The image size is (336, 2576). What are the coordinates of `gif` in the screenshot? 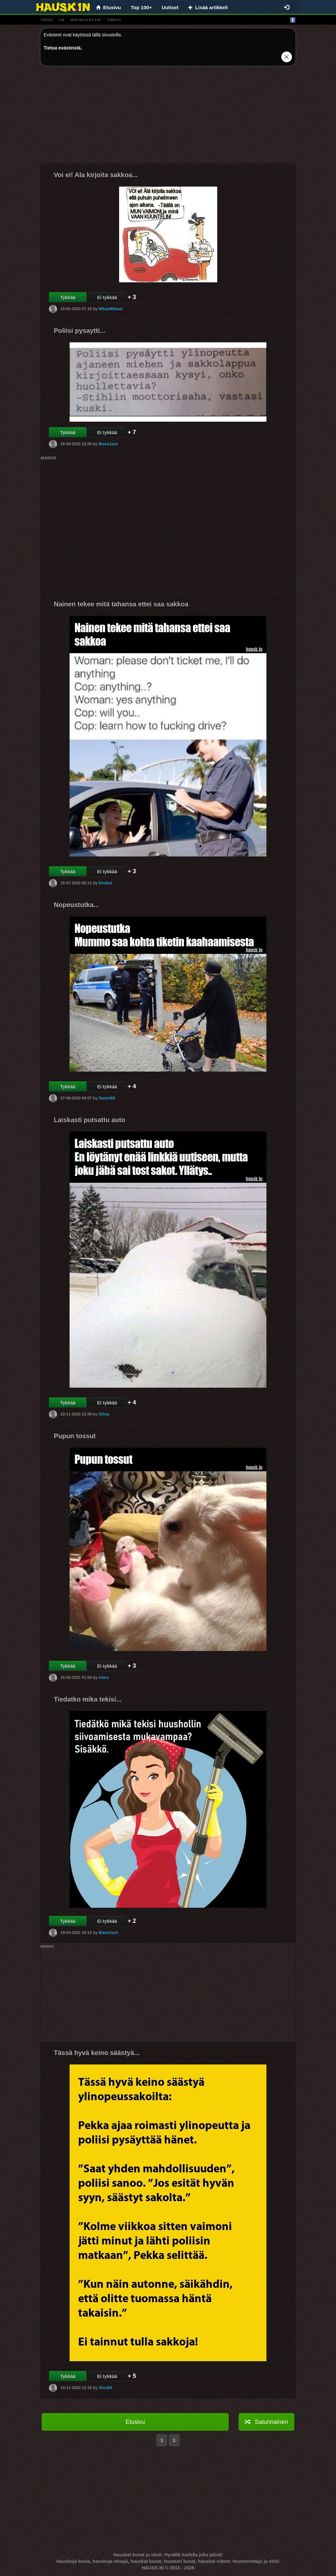 It's located at (61, 20).